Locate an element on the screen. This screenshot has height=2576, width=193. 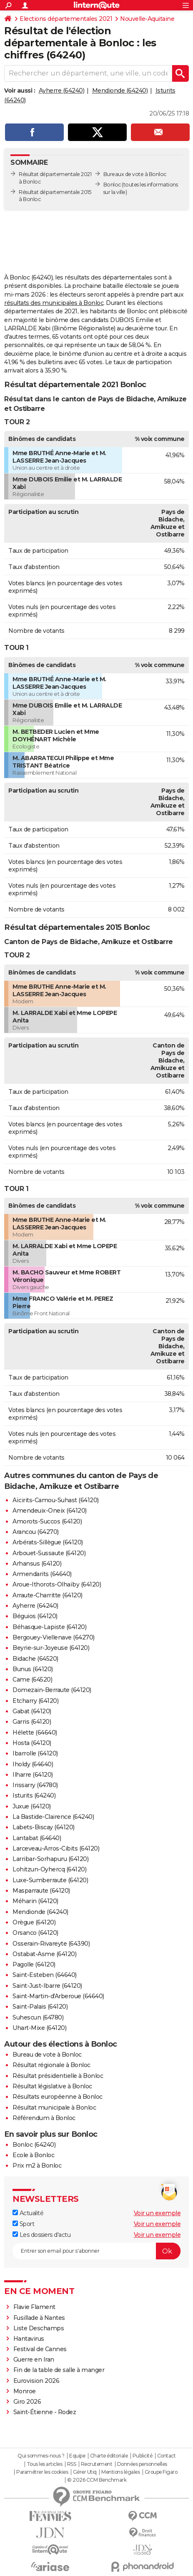
© 2026 CCM Benchmark is located at coordinates (96, 2480).